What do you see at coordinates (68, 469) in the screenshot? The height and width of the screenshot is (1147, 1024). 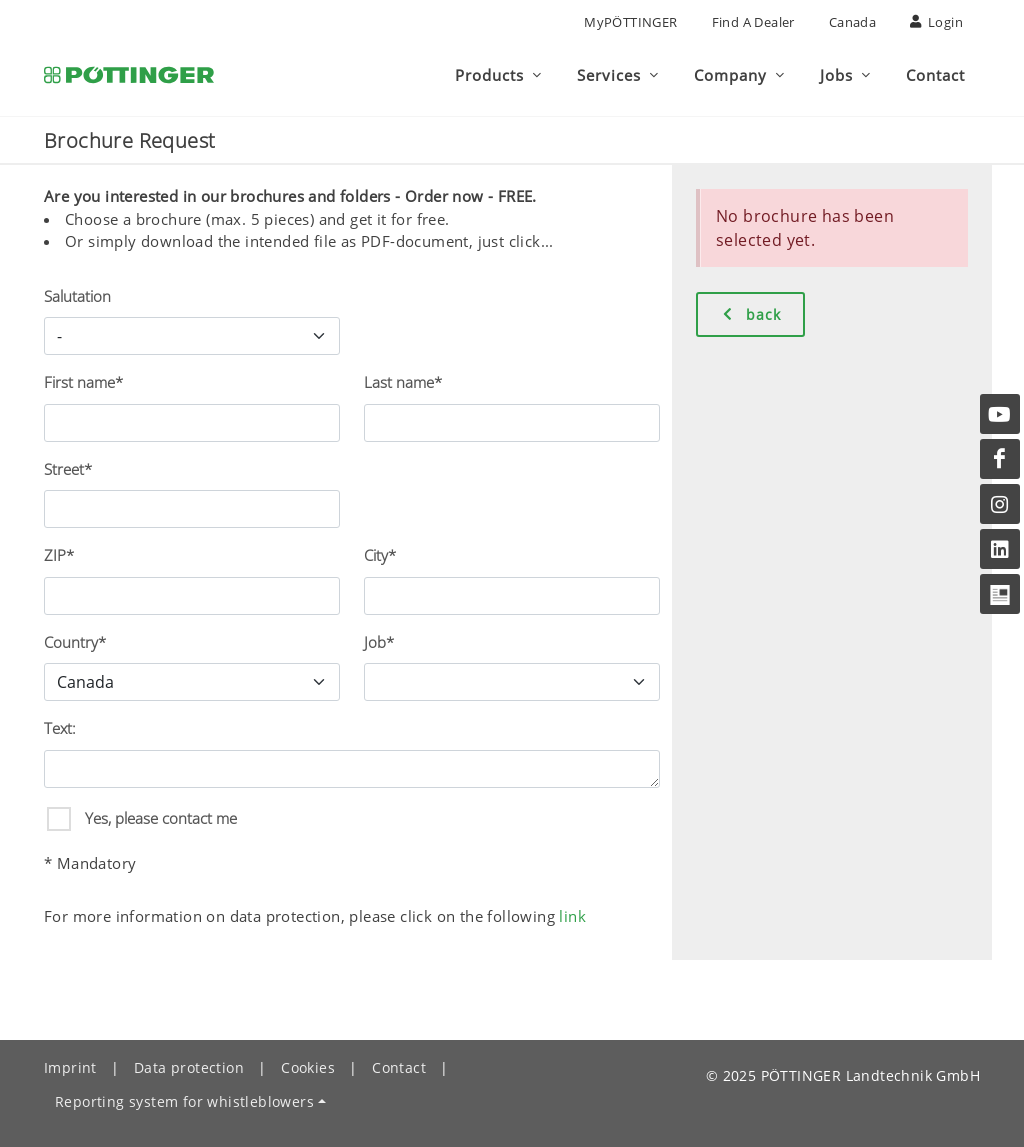 I see `Street*` at bounding box center [68, 469].